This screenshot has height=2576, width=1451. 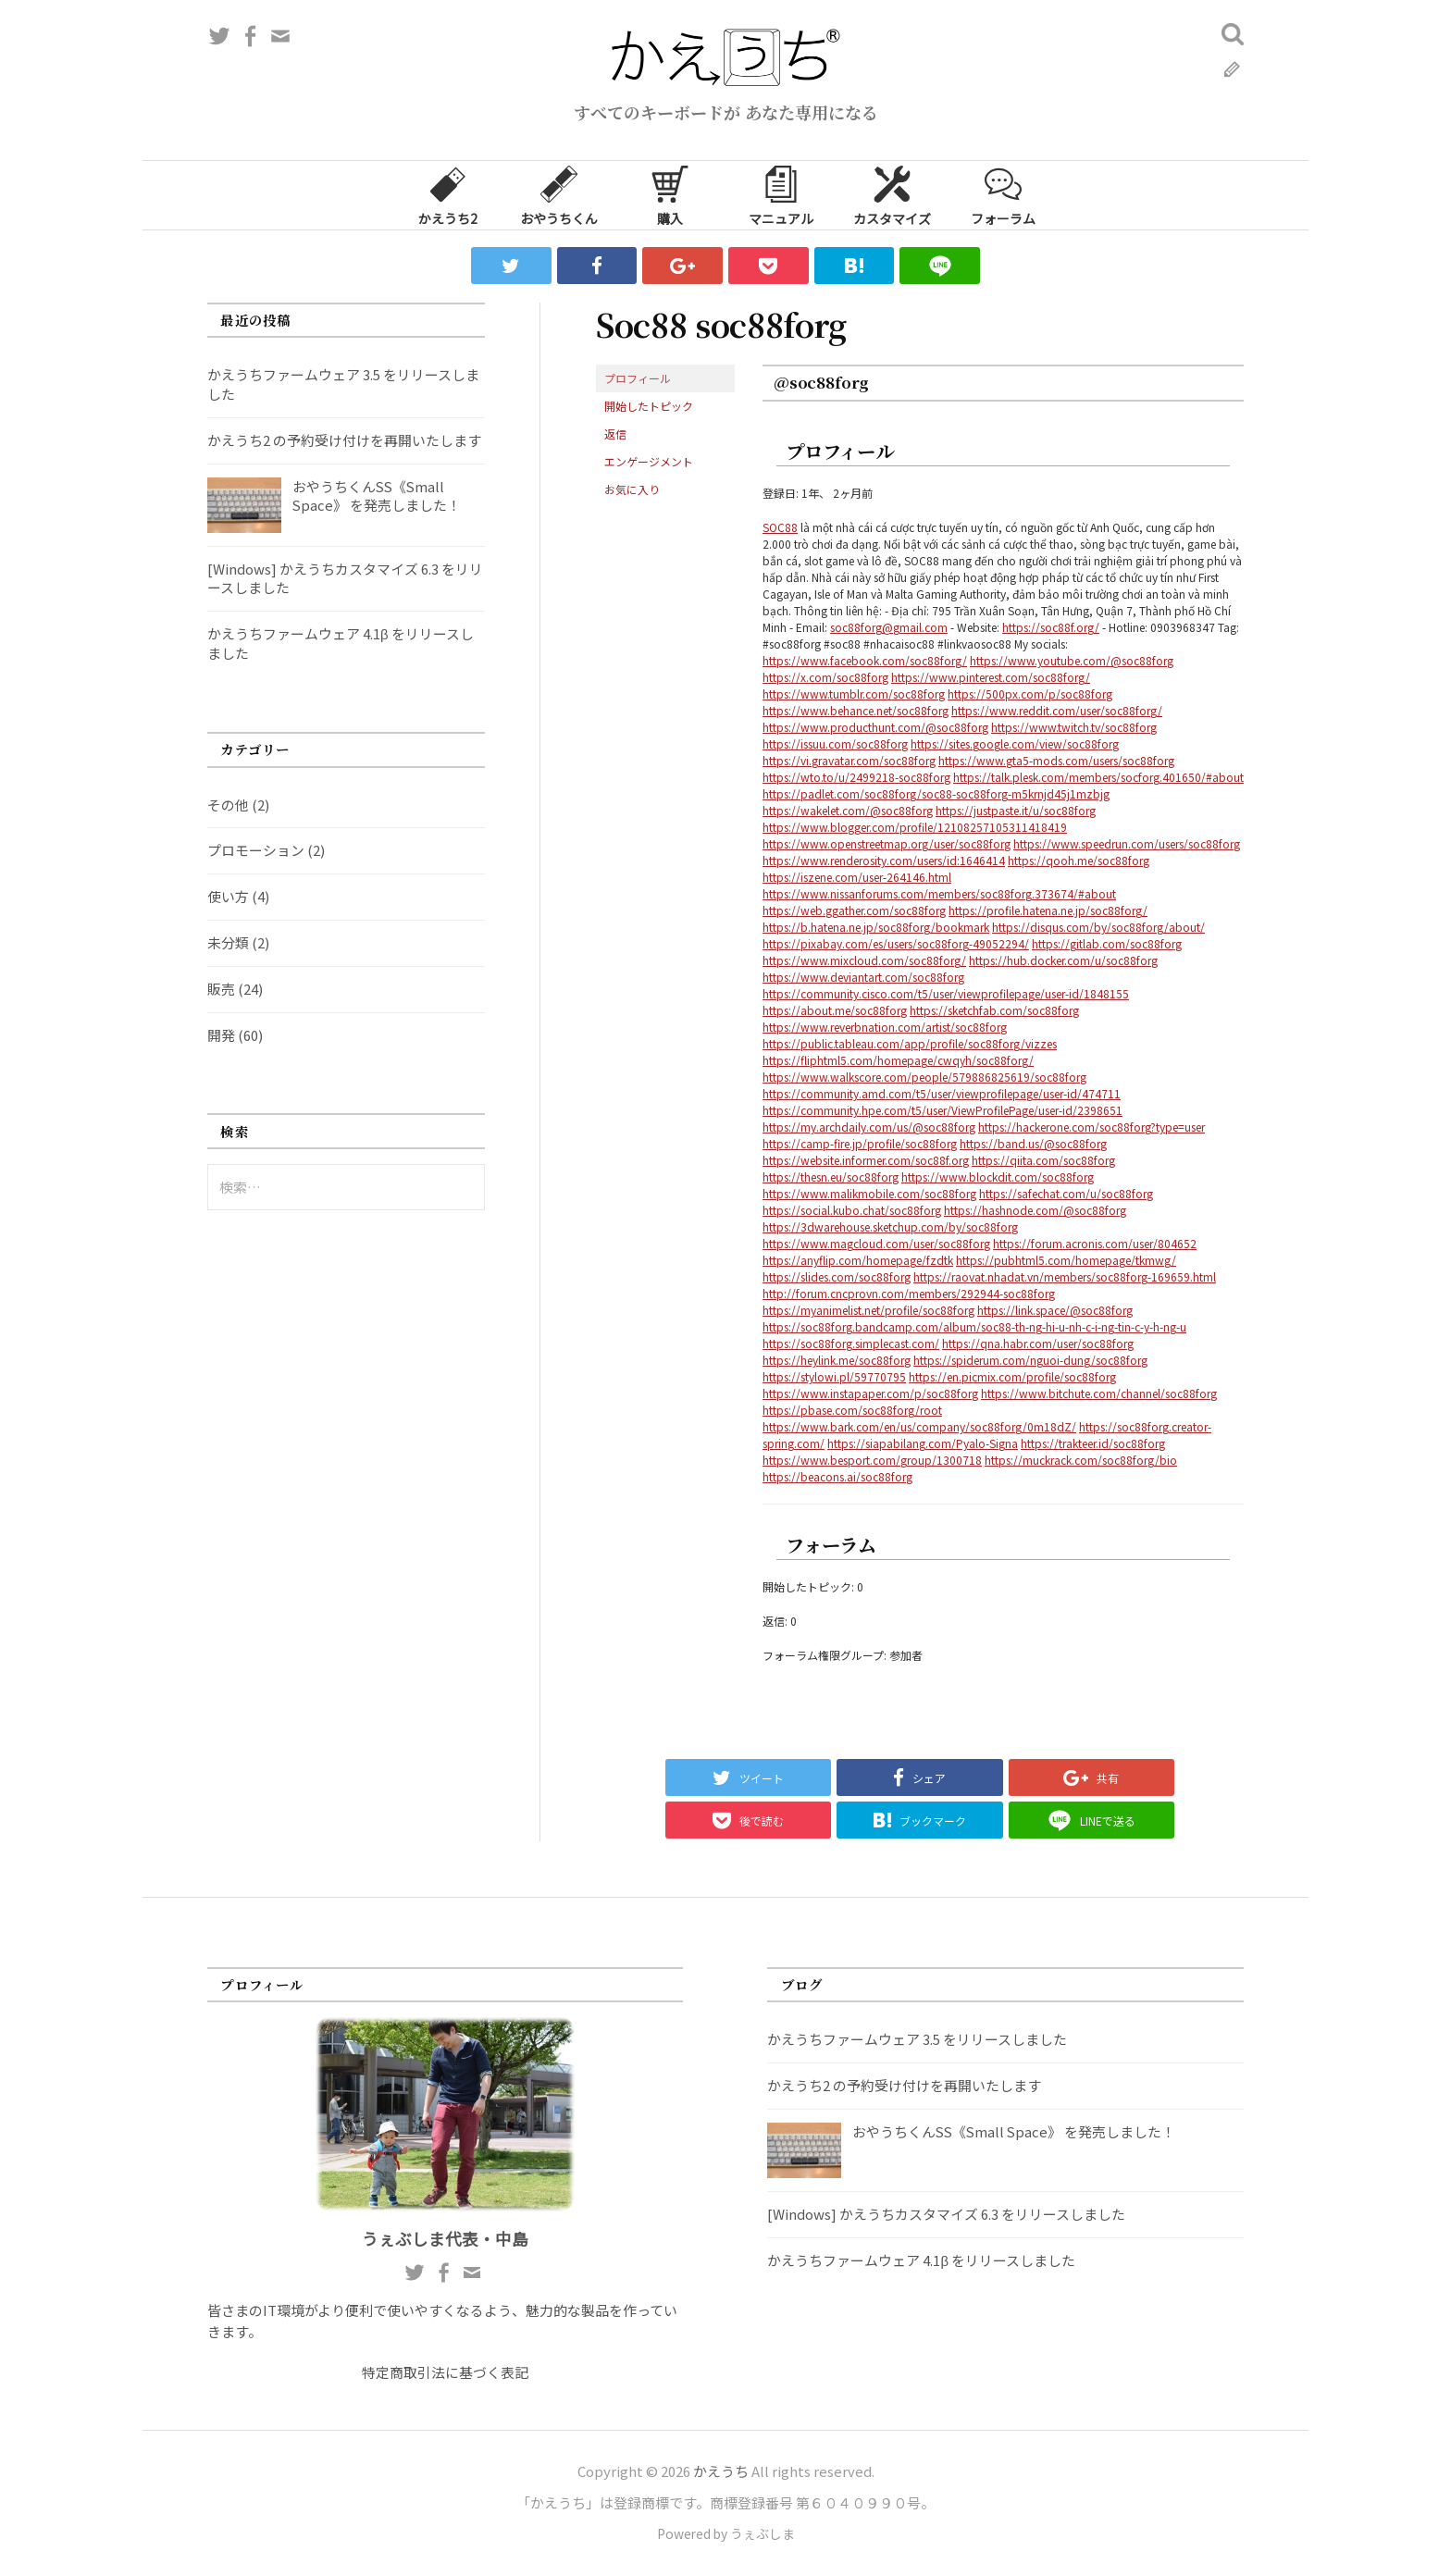 What do you see at coordinates (939, 893) in the screenshot?
I see `https://www.nissanforums.com/members/soc88forg.373674/#about` at bounding box center [939, 893].